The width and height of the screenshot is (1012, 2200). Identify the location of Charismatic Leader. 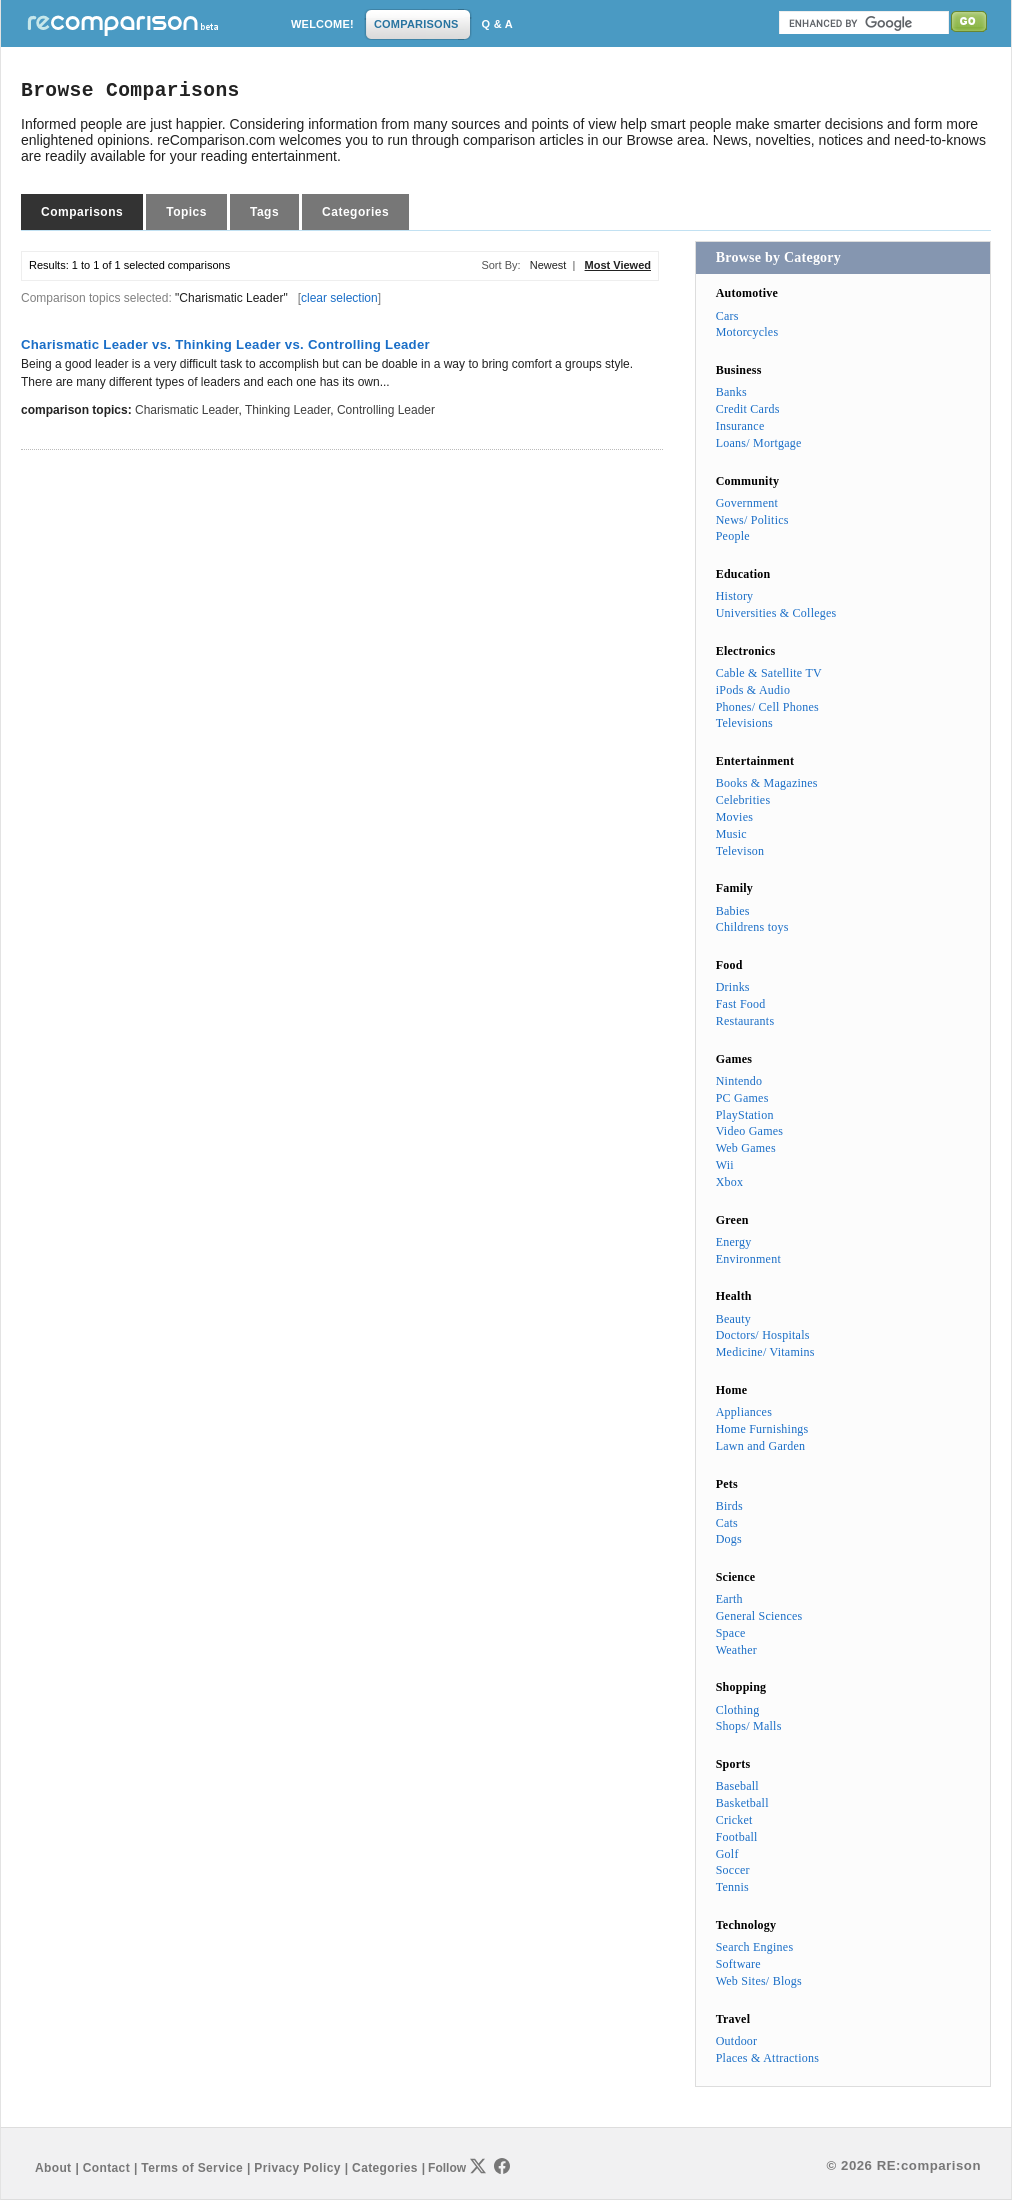
(186, 410).